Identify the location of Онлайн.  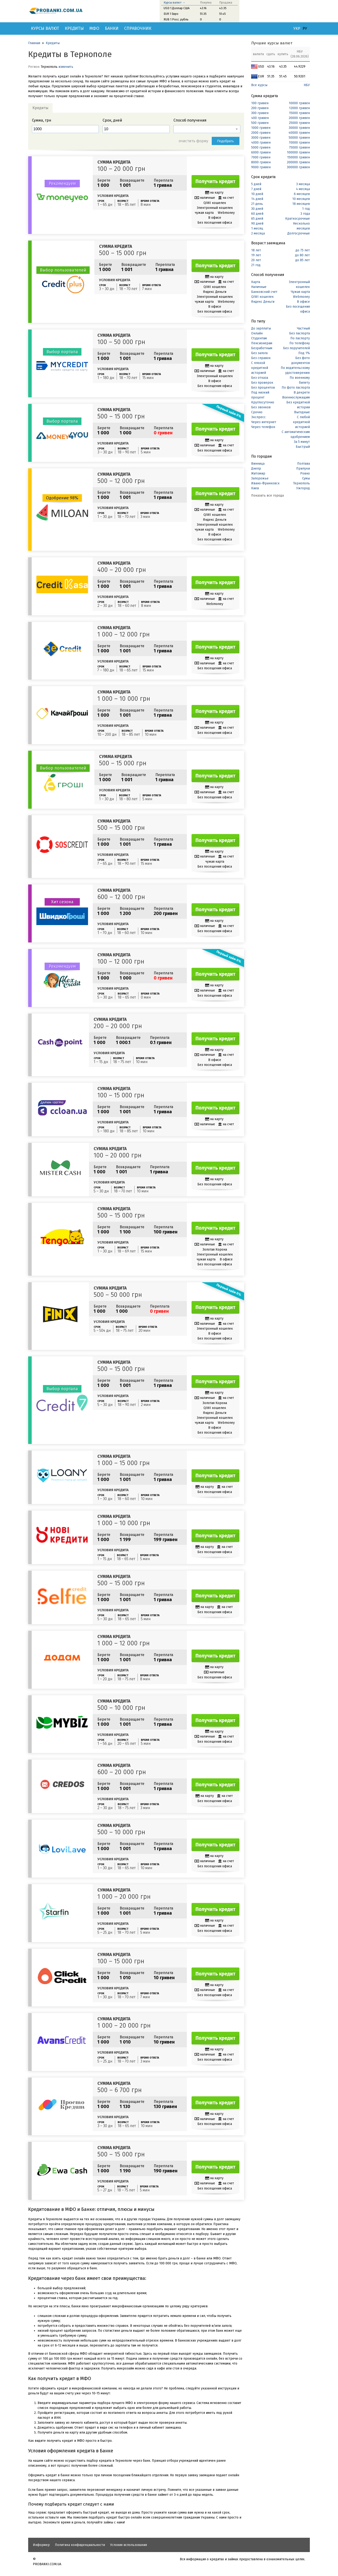
(257, 333).